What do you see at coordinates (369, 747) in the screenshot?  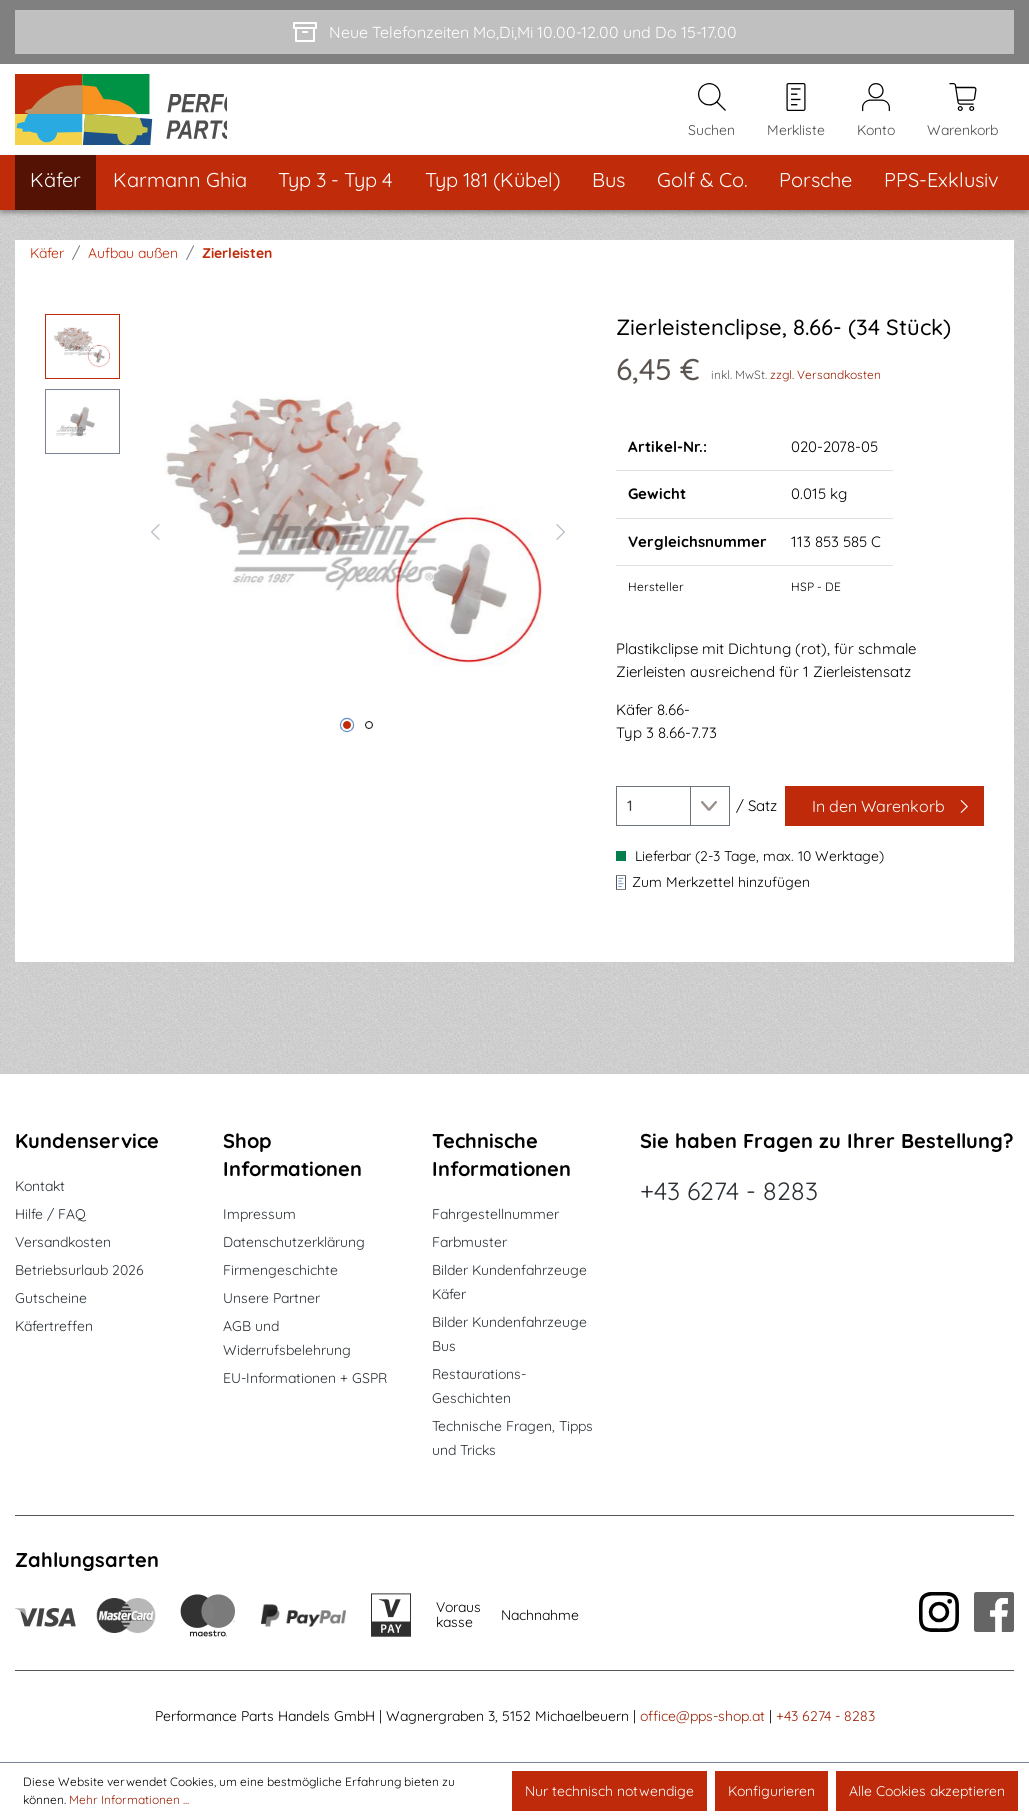 I see `[Zeige Bild 2 von 2]` at bounding box center [369, 747].